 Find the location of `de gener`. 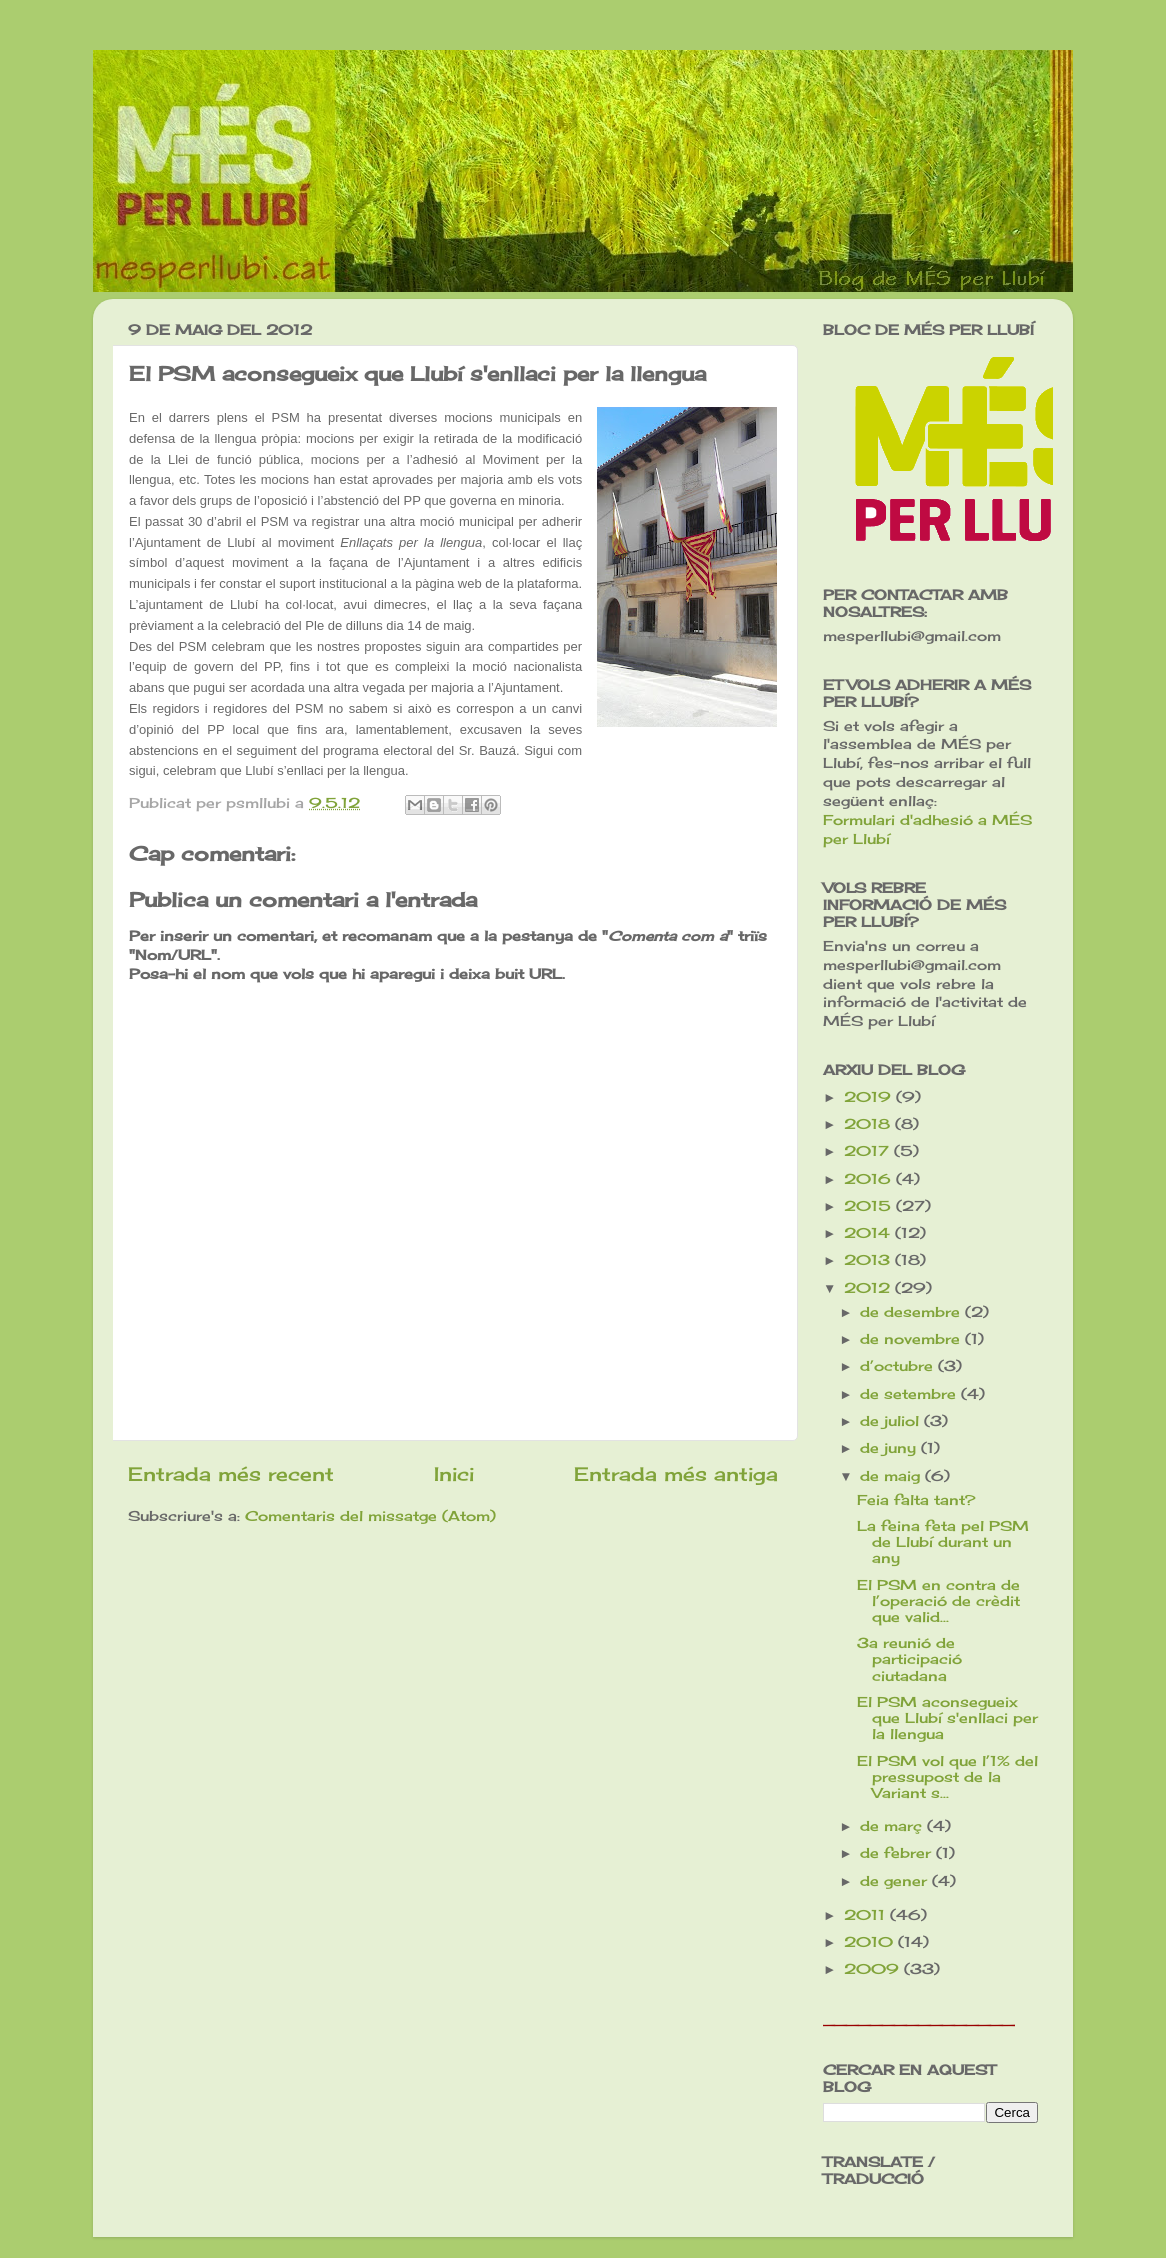

de gener is located at coordinates (896, 1881).